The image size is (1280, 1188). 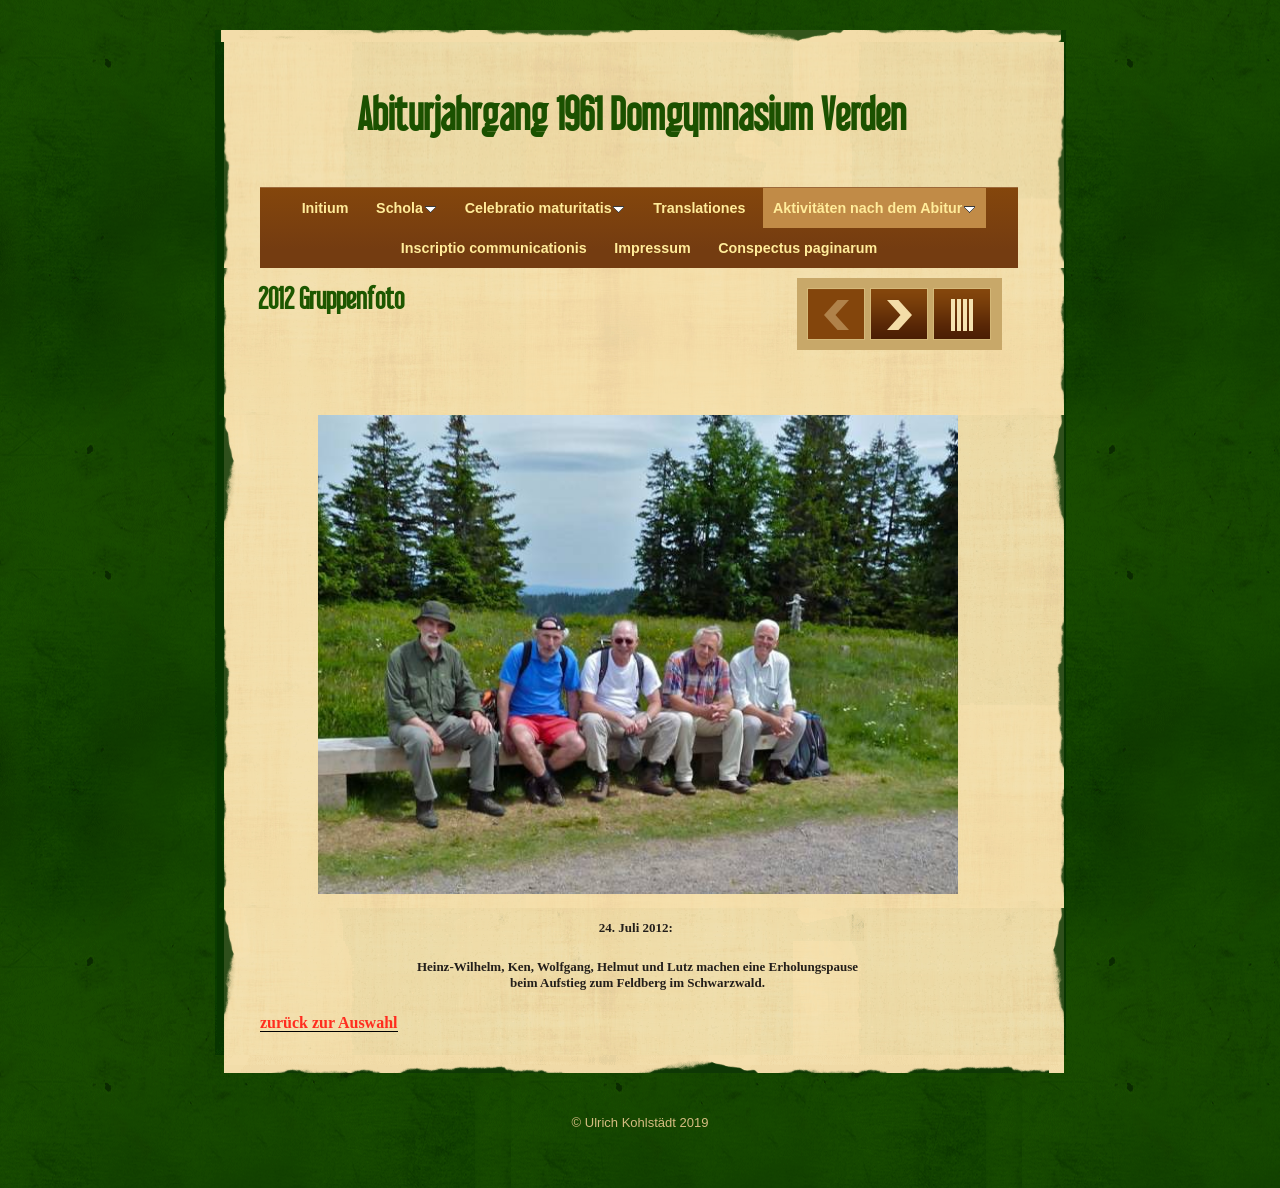 What do you see at coordinates (899, 314) in the screenshot?
I see `Weiter` at bounding box center [899, 314].